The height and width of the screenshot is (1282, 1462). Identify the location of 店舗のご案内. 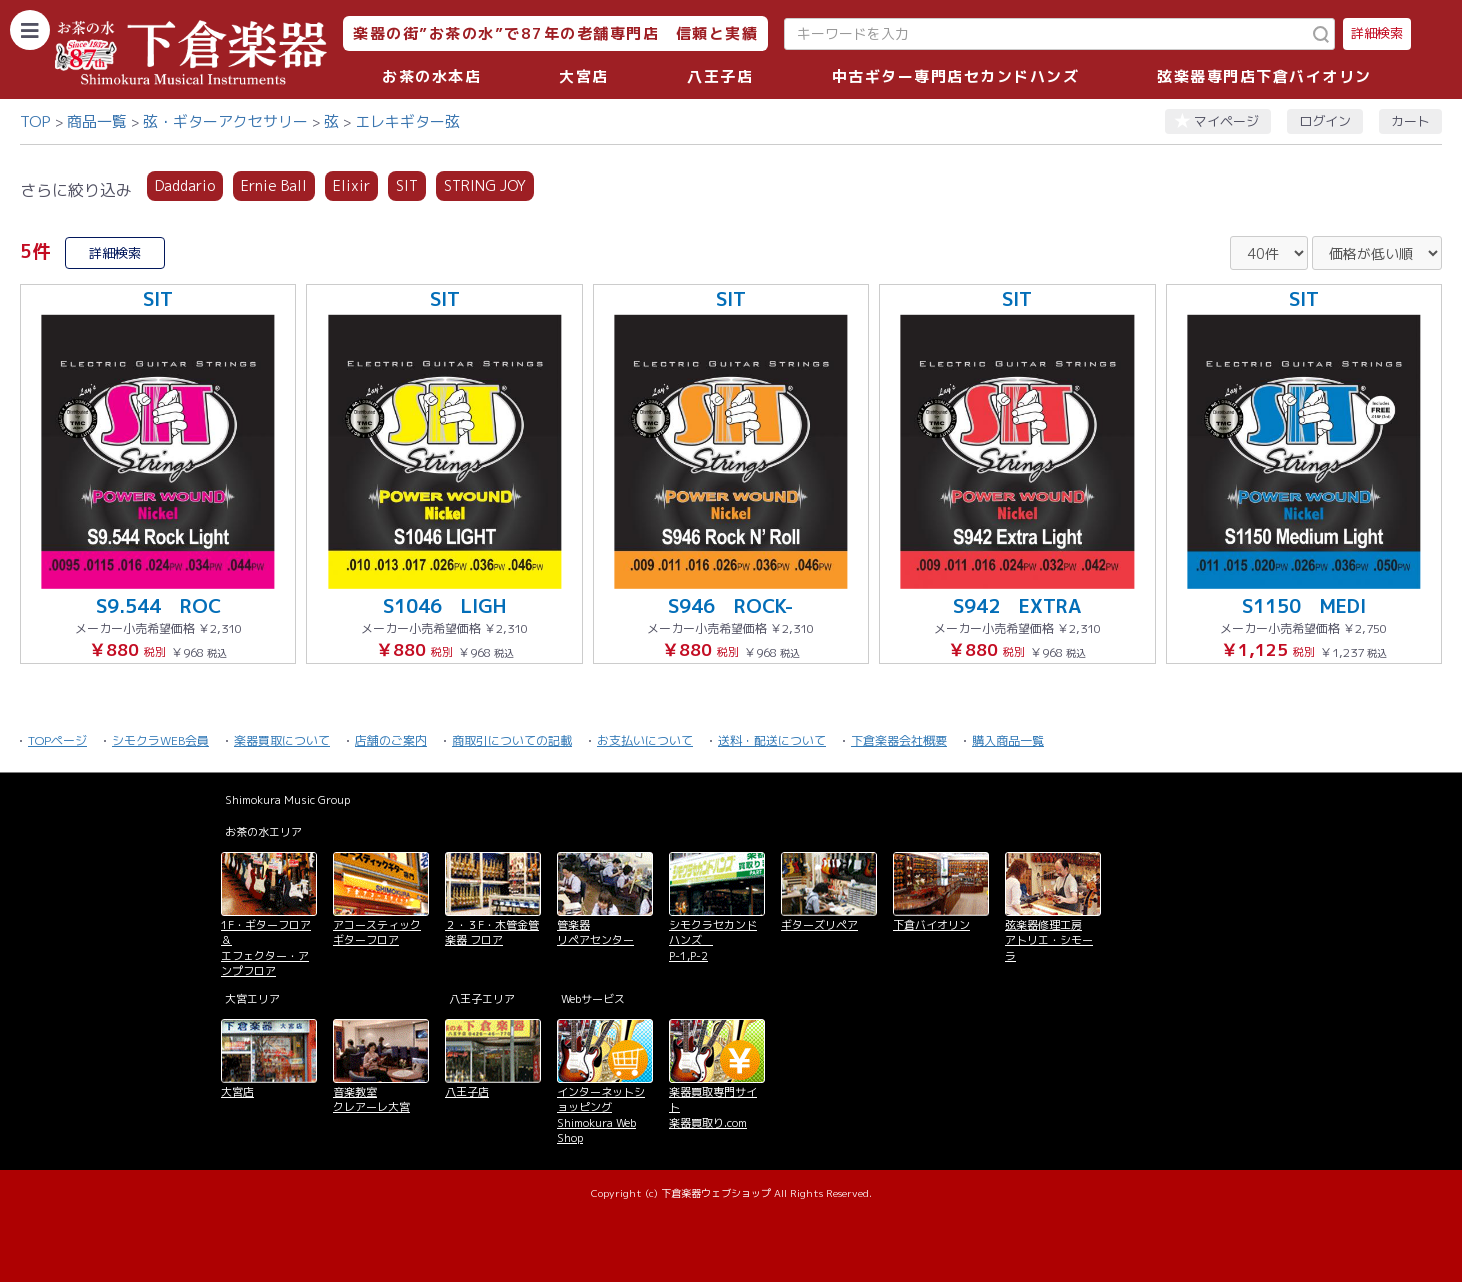
(391, 740).